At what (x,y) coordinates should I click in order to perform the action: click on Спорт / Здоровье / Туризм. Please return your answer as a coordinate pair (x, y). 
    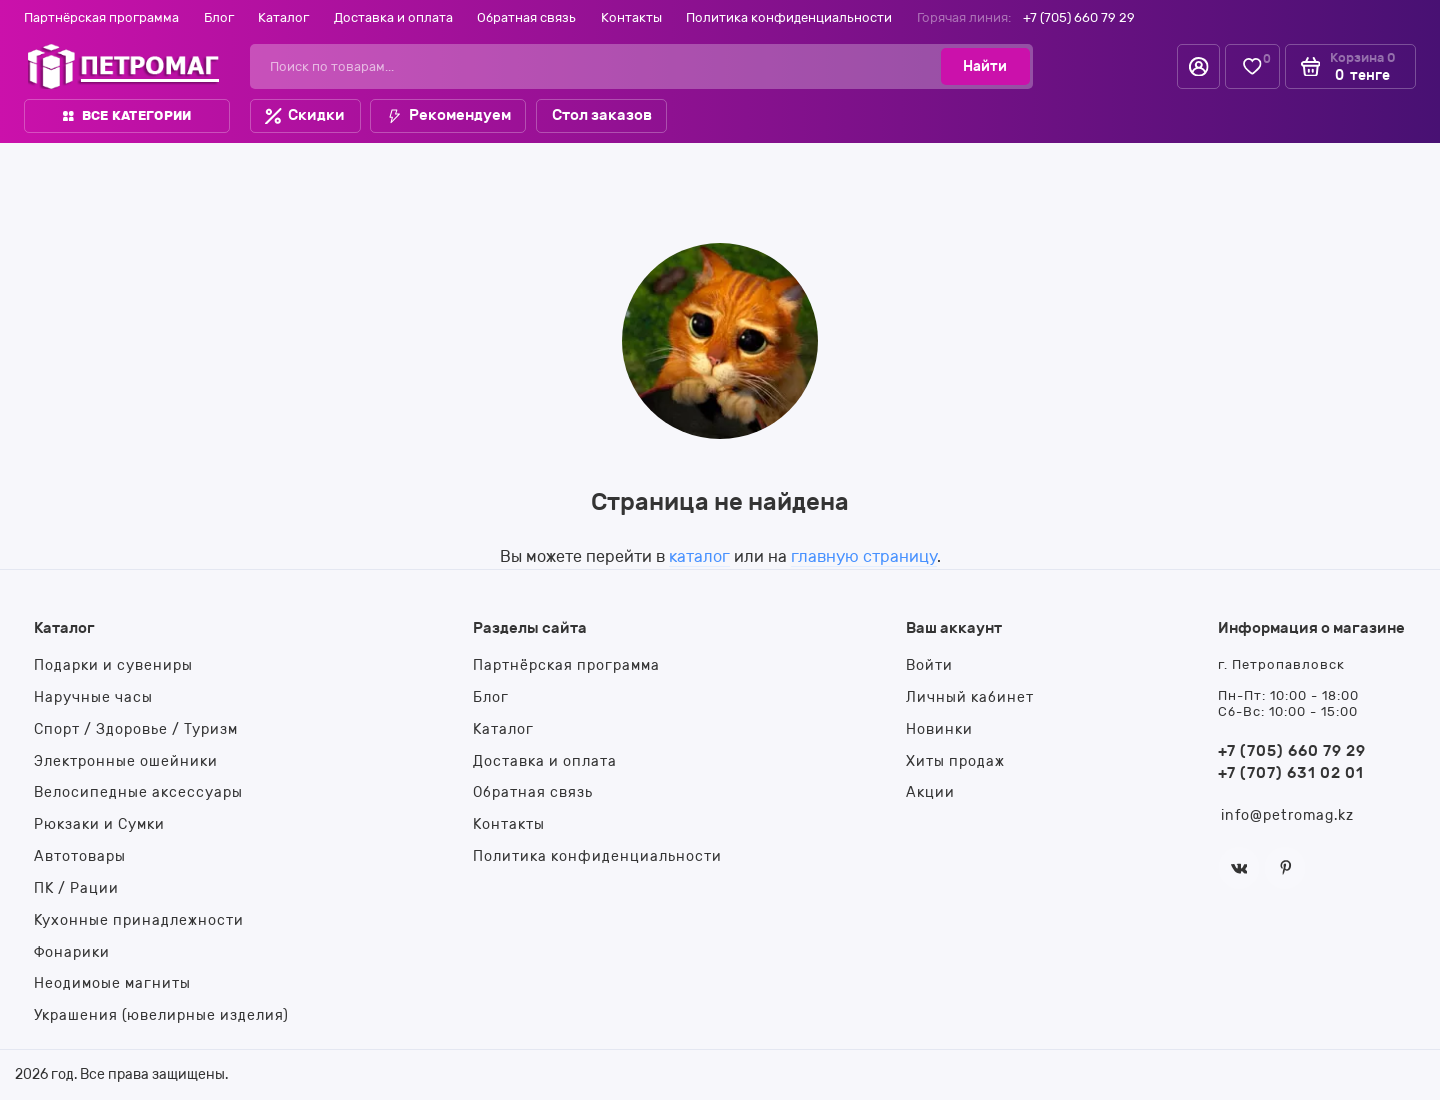
    Looking at the image, I should click on (136, 729).